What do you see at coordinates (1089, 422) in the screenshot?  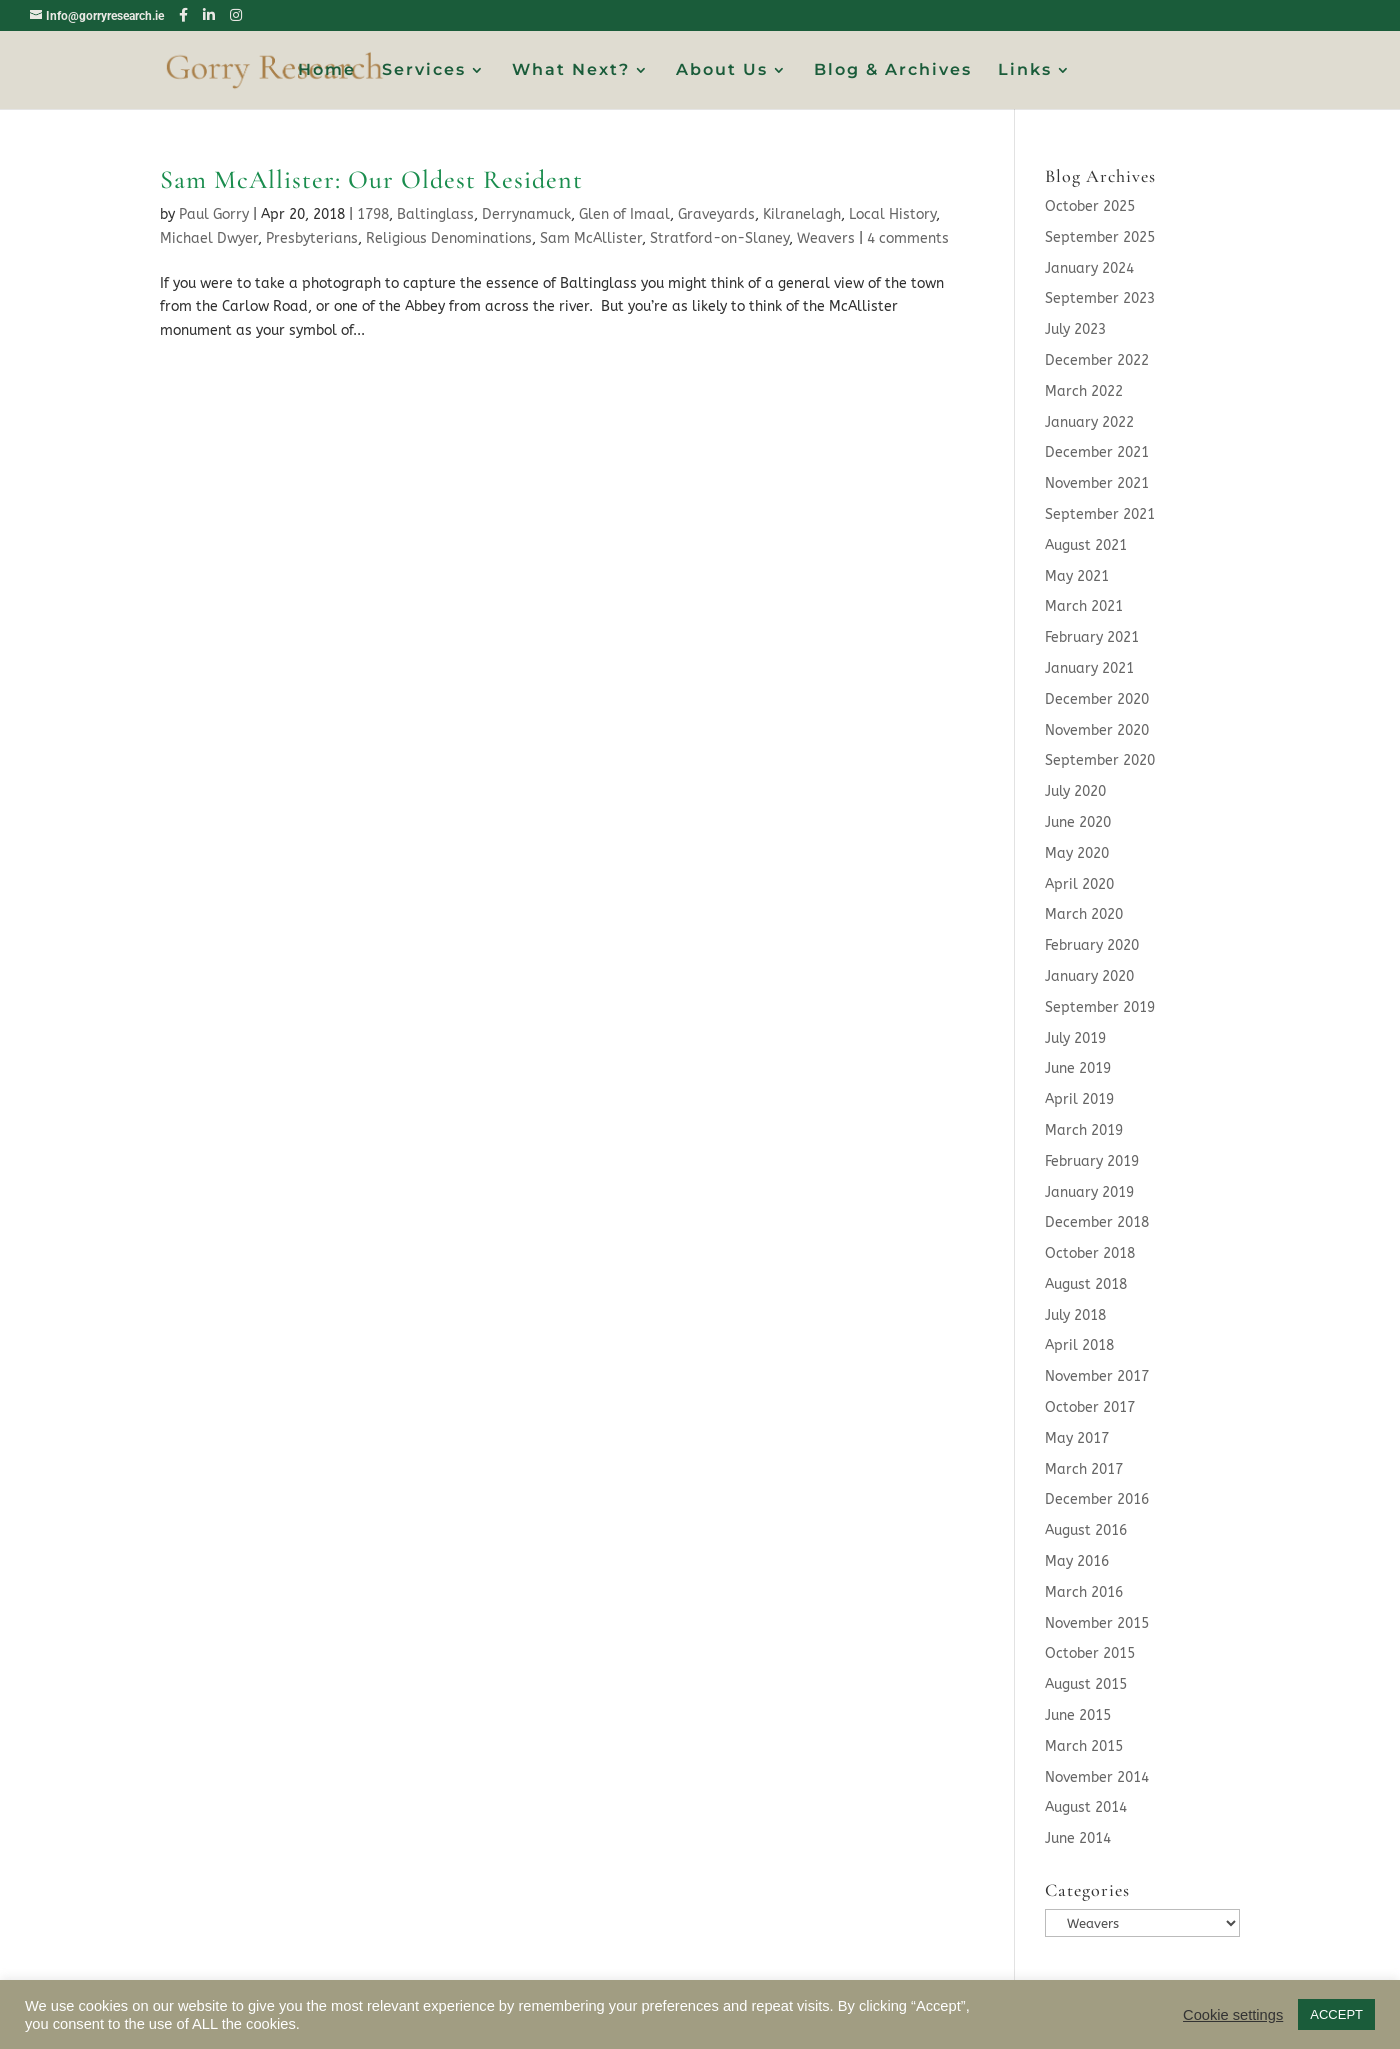 I see `January 2022` at bounding box center [1089, 422].